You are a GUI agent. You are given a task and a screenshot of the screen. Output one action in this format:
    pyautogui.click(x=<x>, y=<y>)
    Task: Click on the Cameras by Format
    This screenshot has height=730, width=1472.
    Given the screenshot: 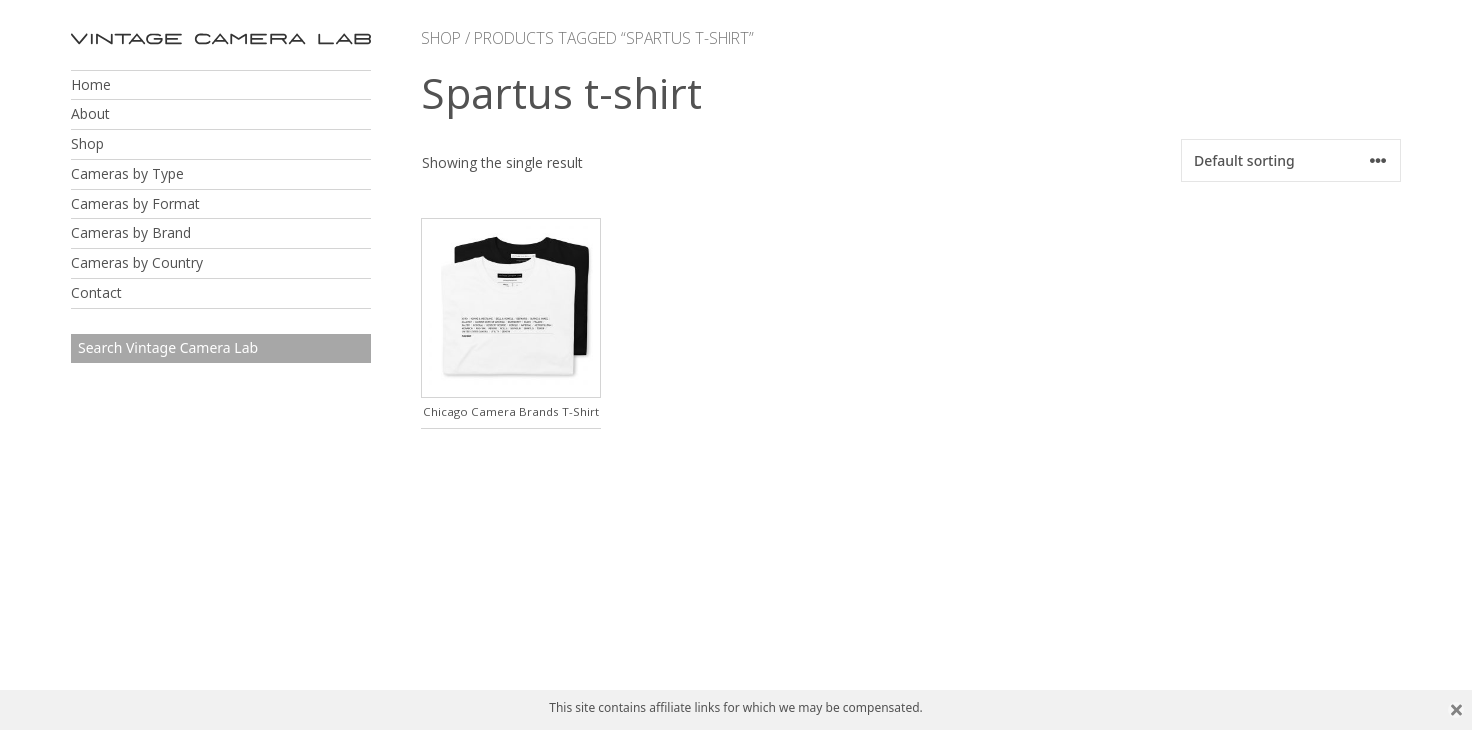 What is the action you would take?
    pyautogui.click(x=135, y=203)
    